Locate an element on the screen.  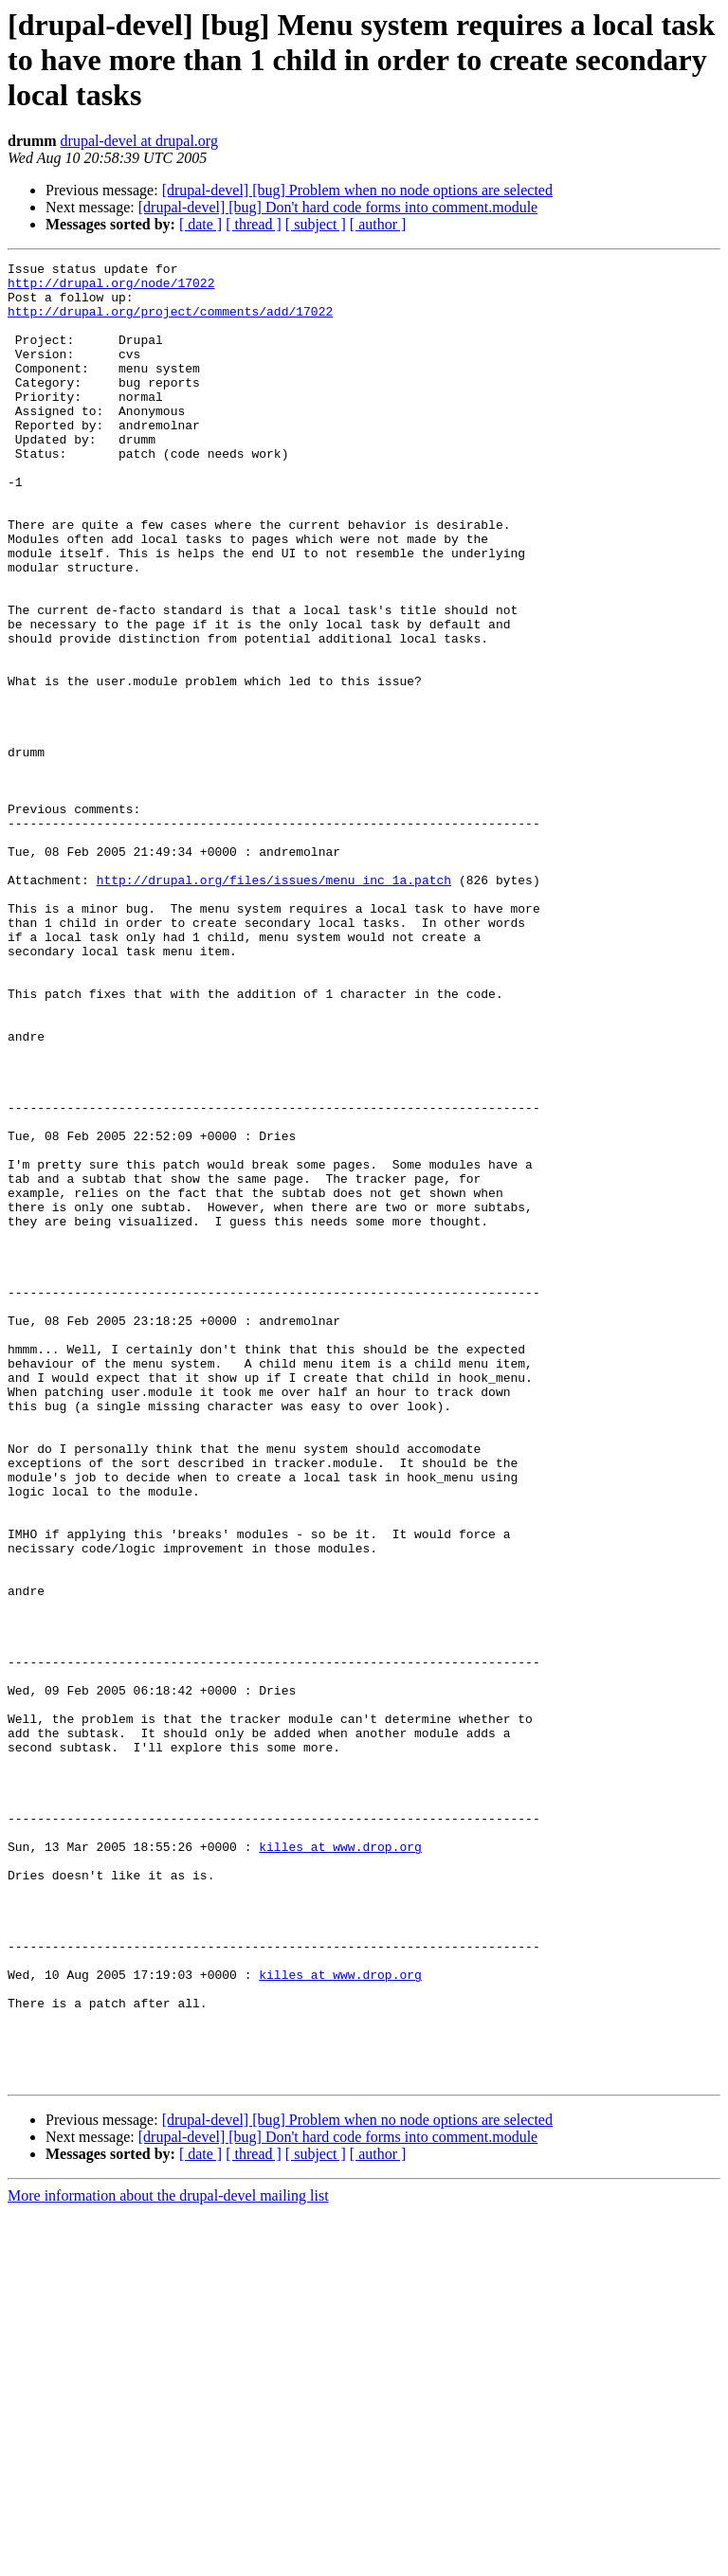
http://drupal.org/files/issues/menu_inc_1a.patch is located at coordinates (274, 1004).